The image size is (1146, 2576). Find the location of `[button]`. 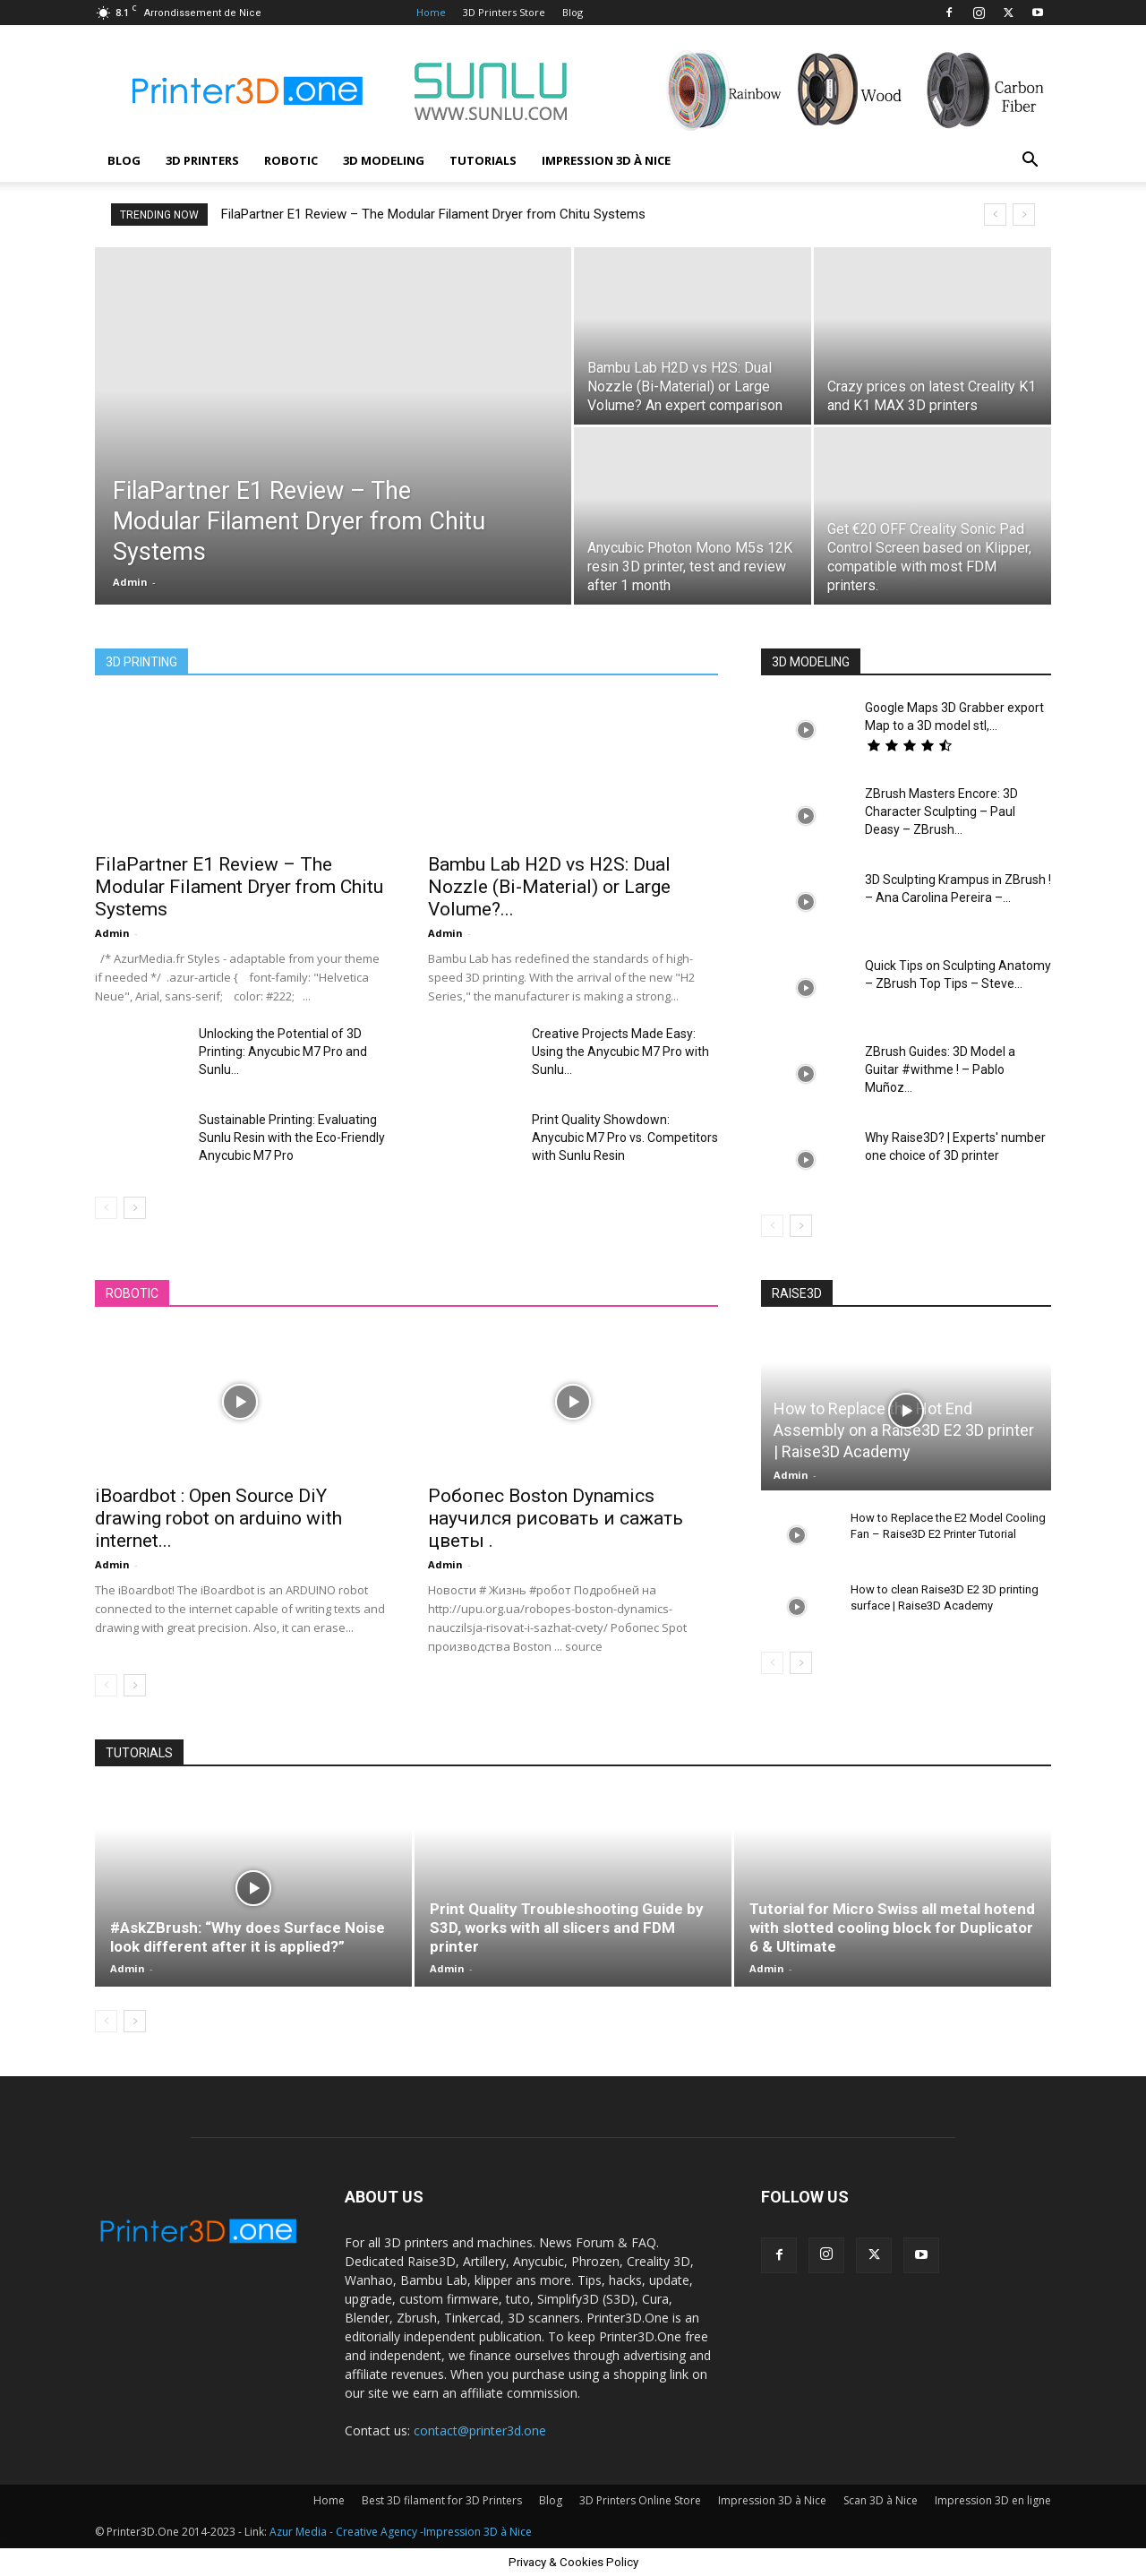

[button] is located at coordinates (1029, 161).